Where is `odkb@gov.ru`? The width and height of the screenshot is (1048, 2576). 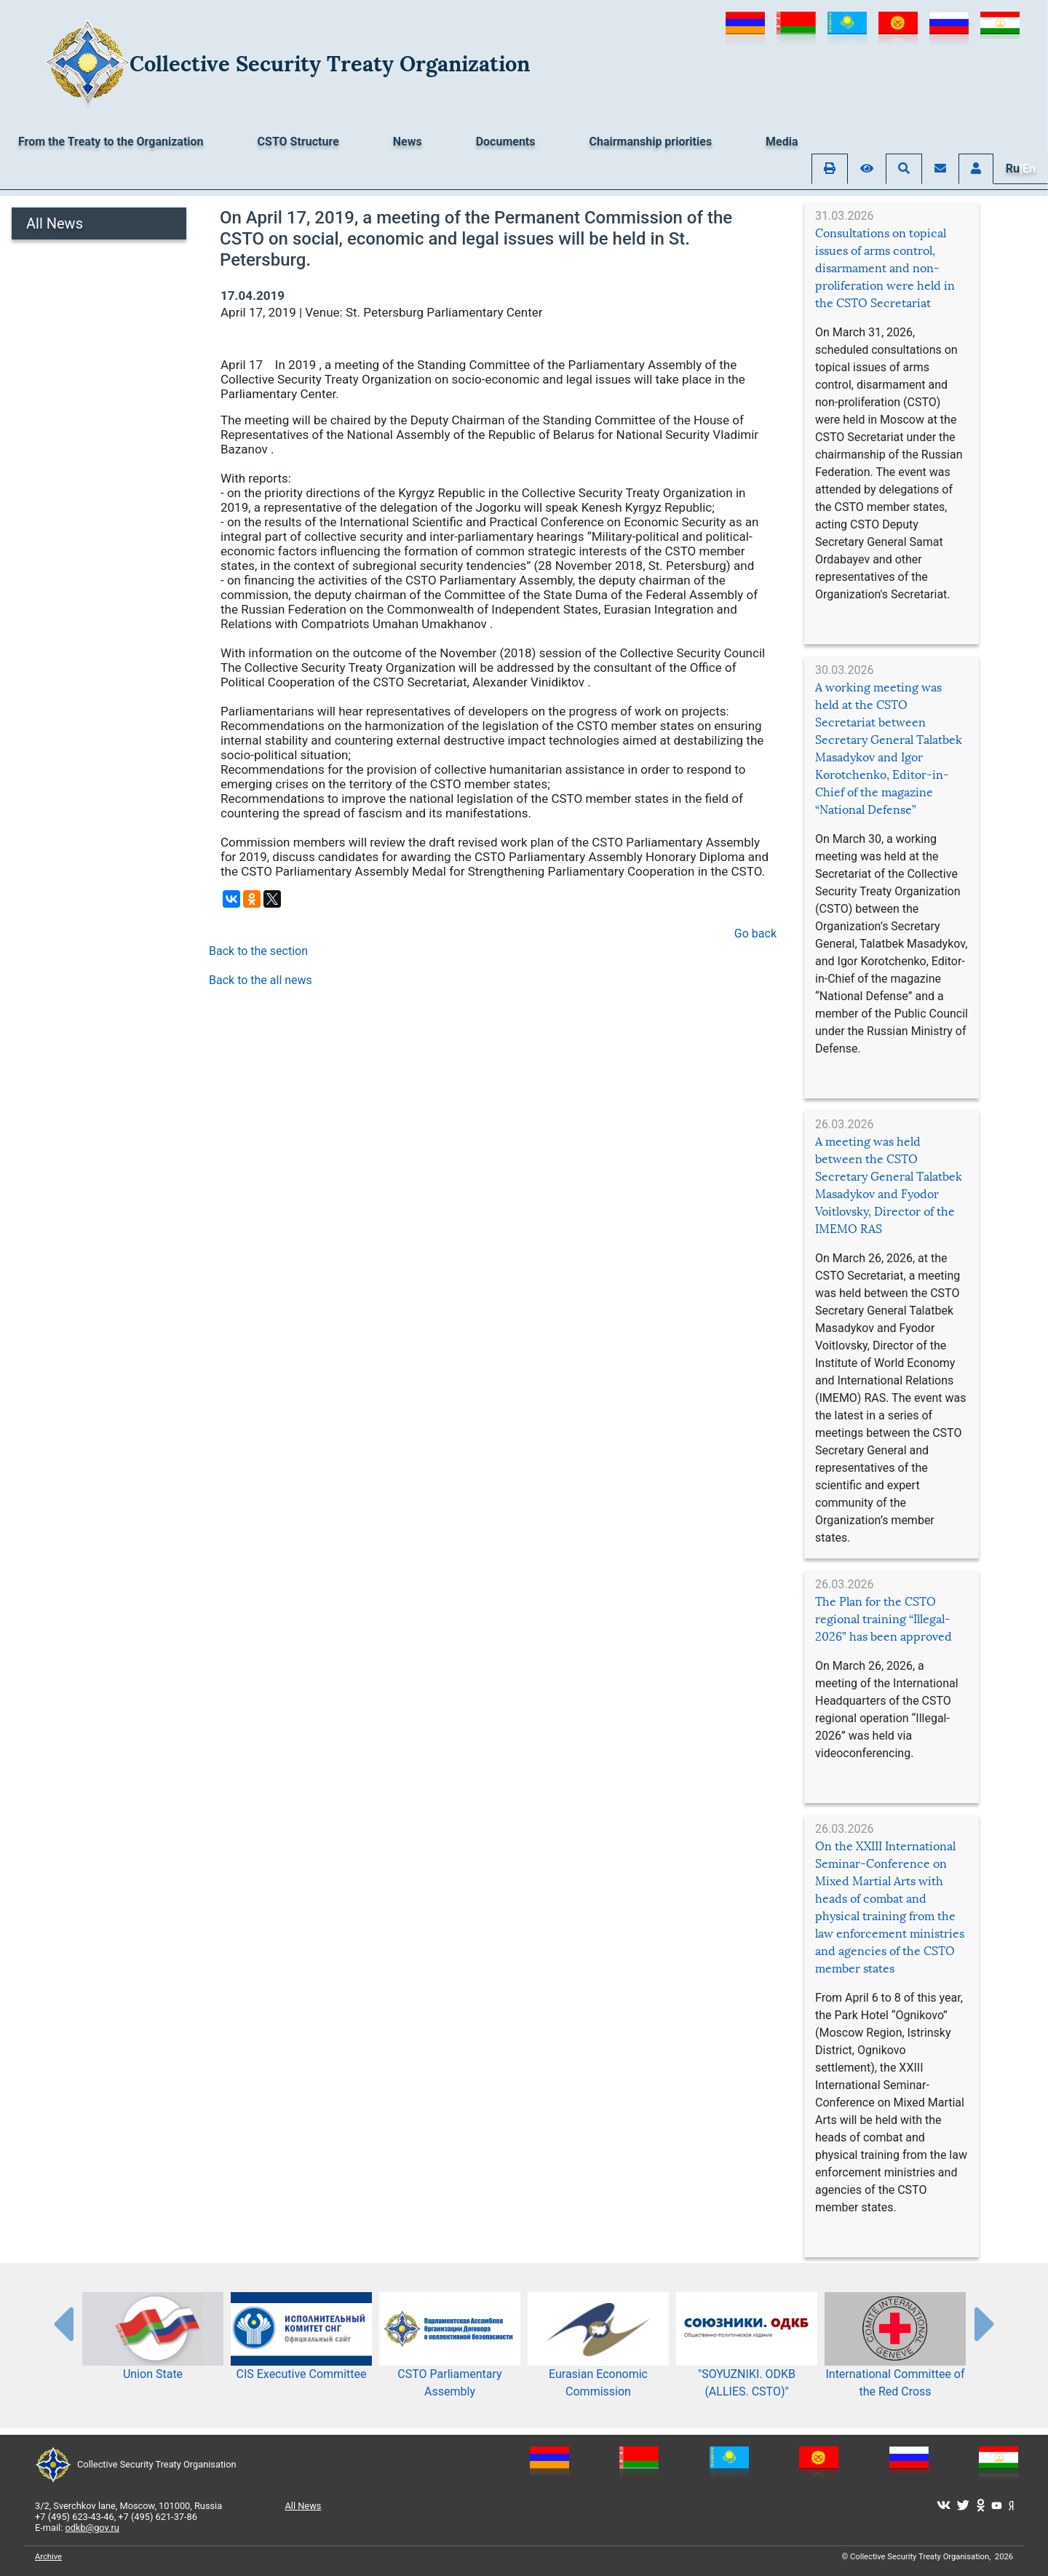 odkb@gov.ru is located at coordinates (92, 2527).